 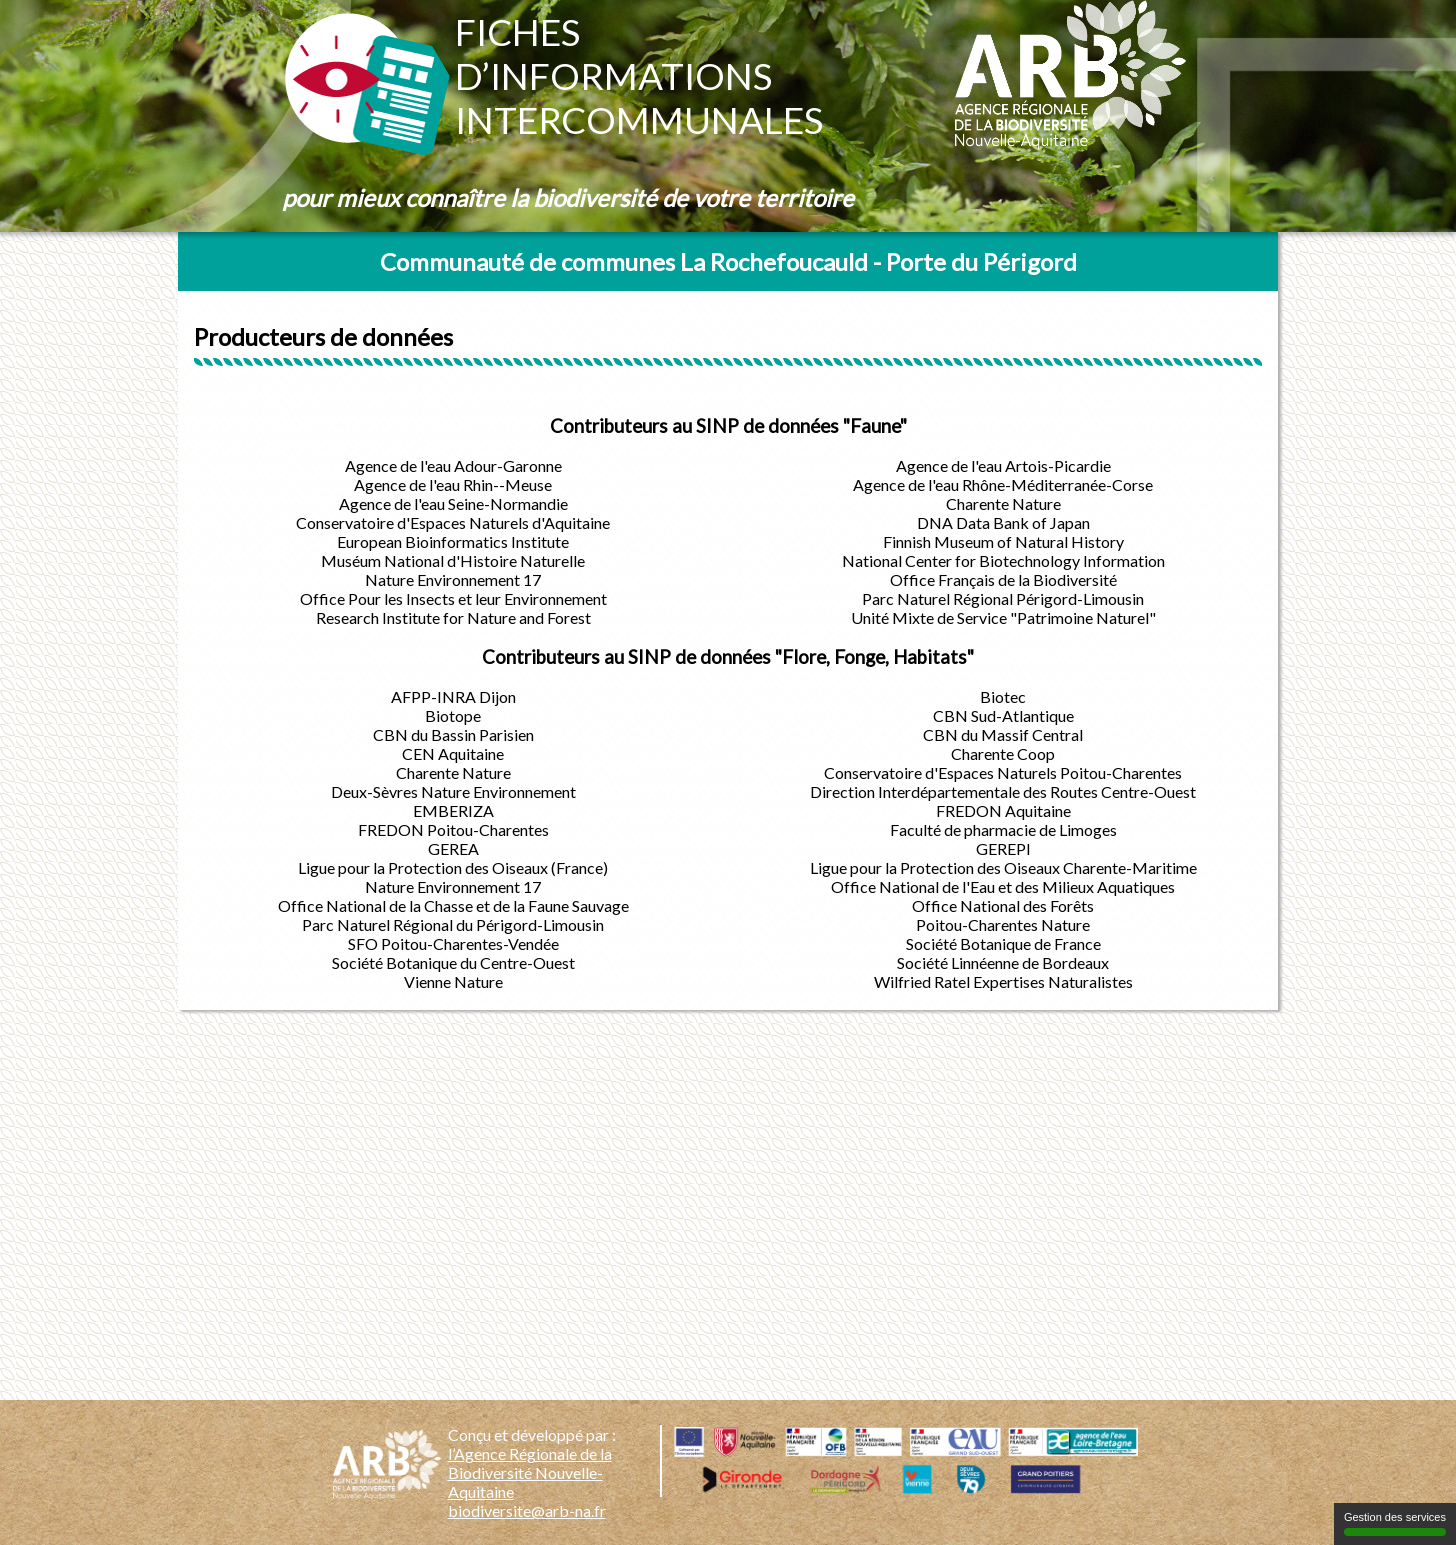 I want to click on Gestion des services [Gestion des services (fenêtre modale)], so click(x=1395, y=1523).